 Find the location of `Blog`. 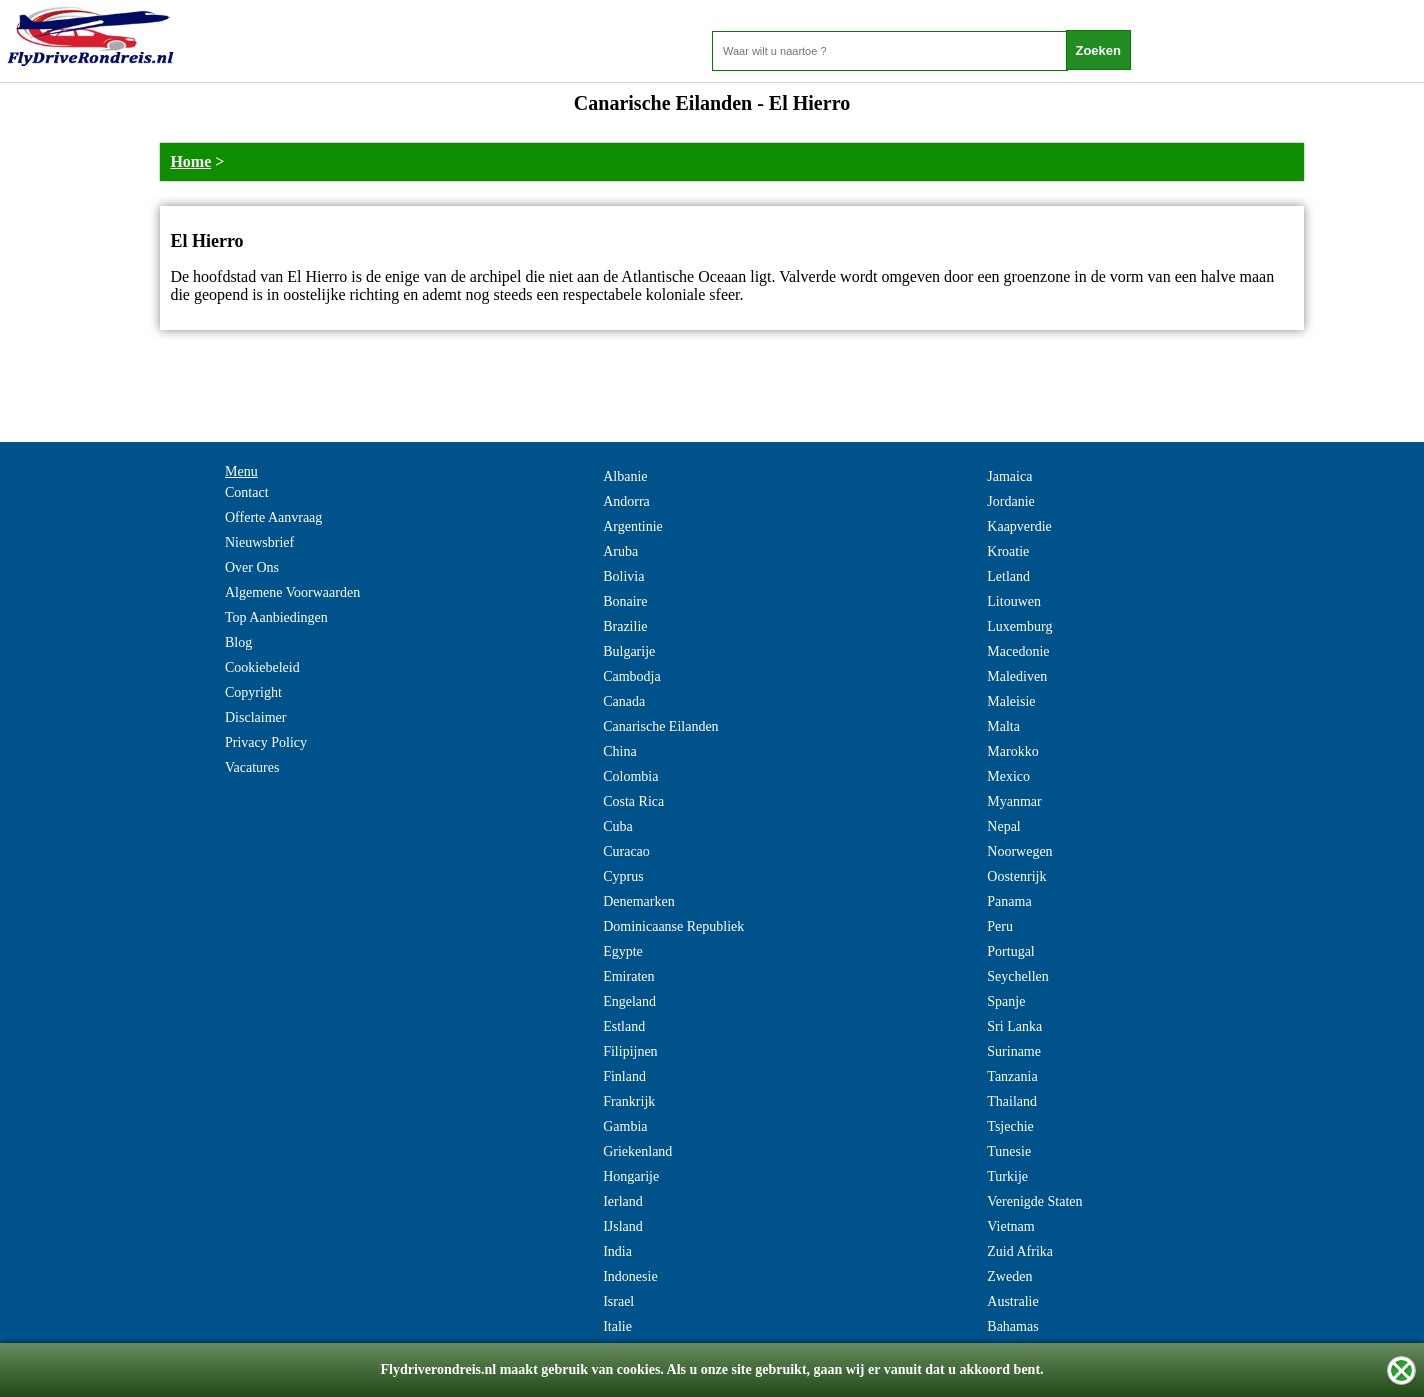

Blog is located at coordinates (238, 642).